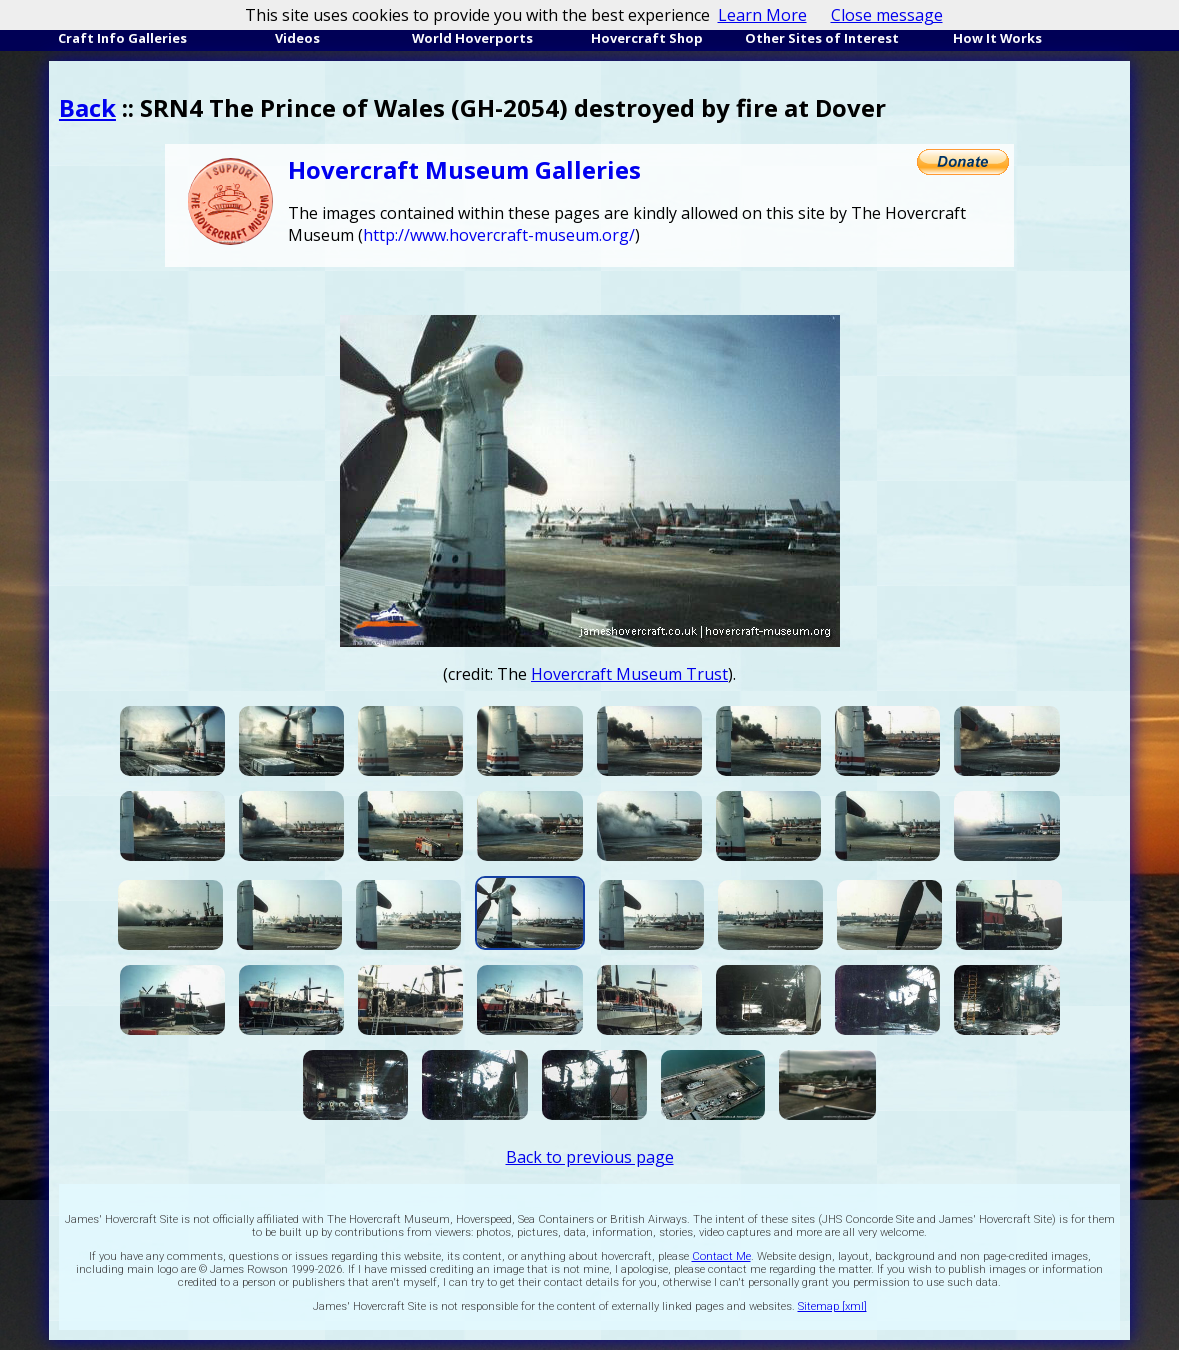  I want to click on Hovercraft Shop, so click(647, 38).